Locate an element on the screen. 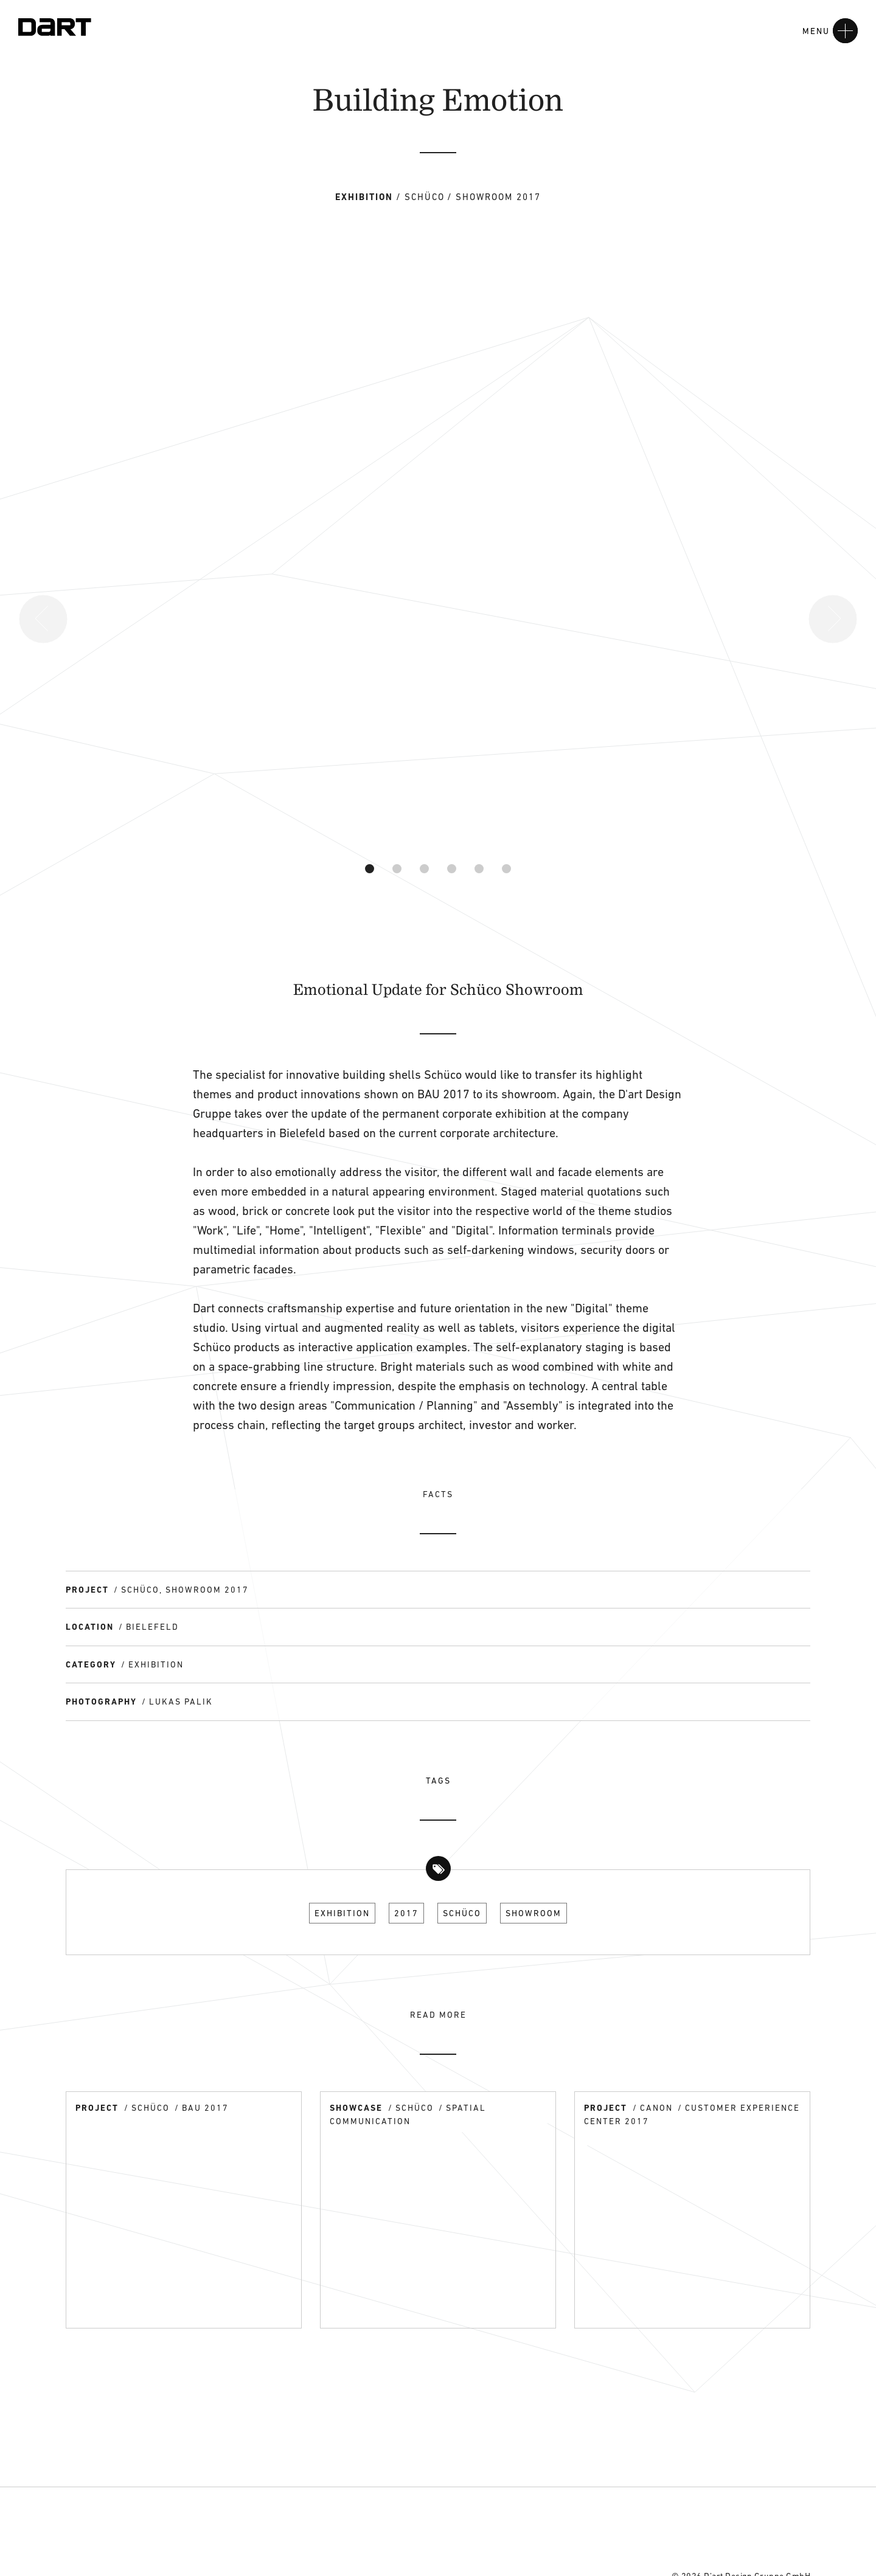 Image resolution: width=876 pixels, height=2576 pixels. Exhibition is located at coordinates (342, 1913).